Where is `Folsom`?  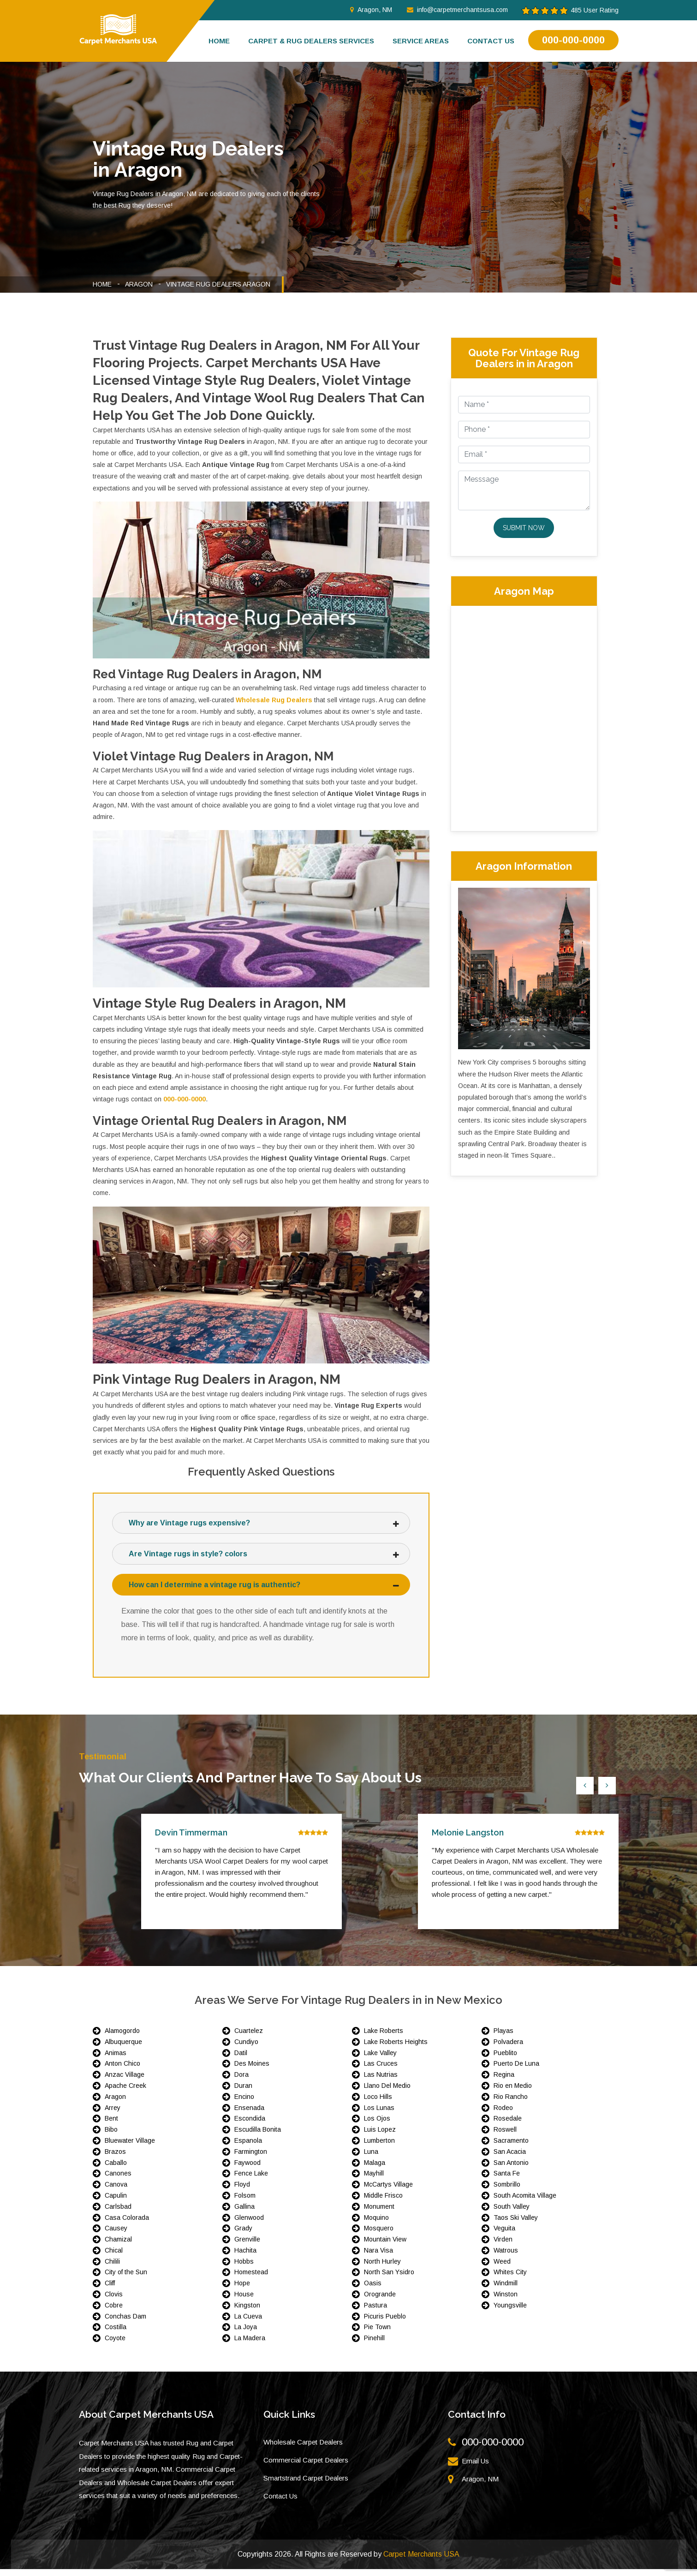 Folsom is located at coordinates (245, 2202).